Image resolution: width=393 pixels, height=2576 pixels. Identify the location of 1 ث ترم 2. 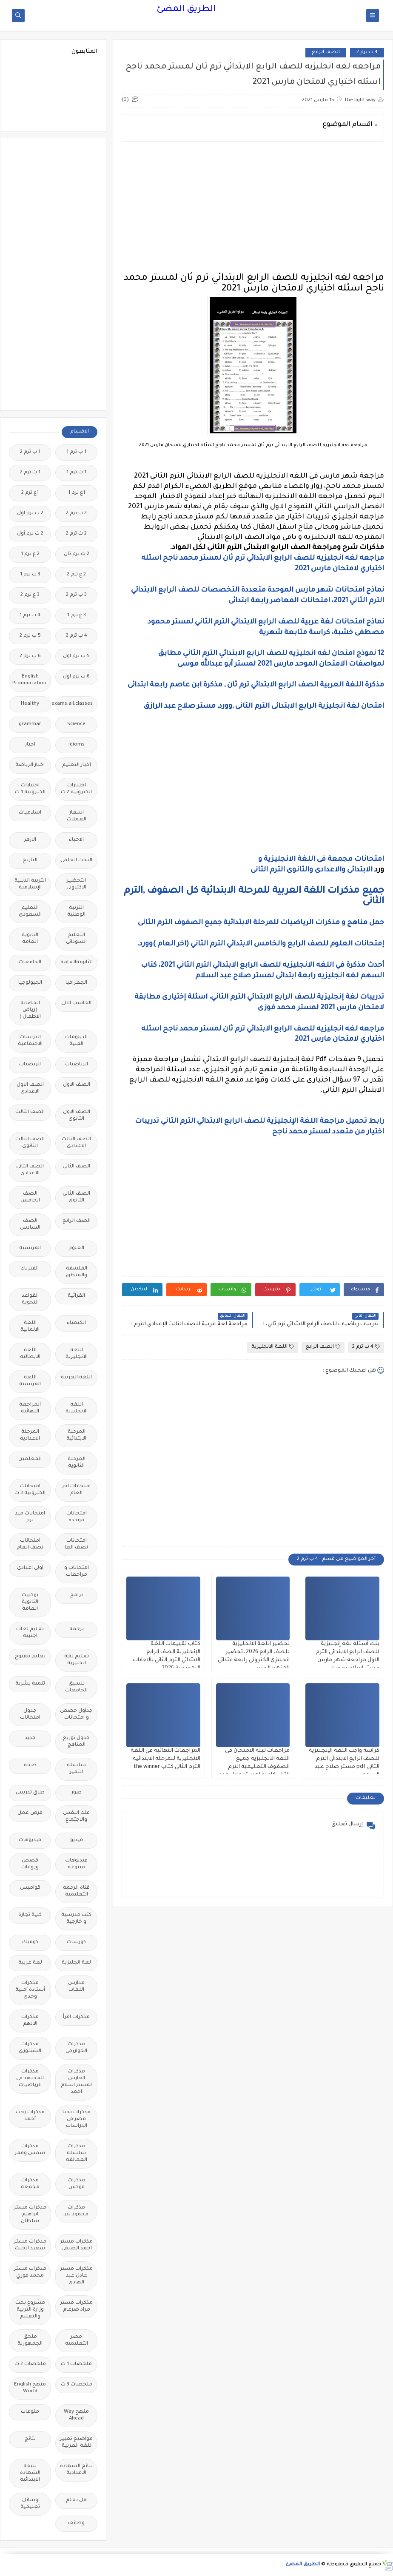
(30, 472).